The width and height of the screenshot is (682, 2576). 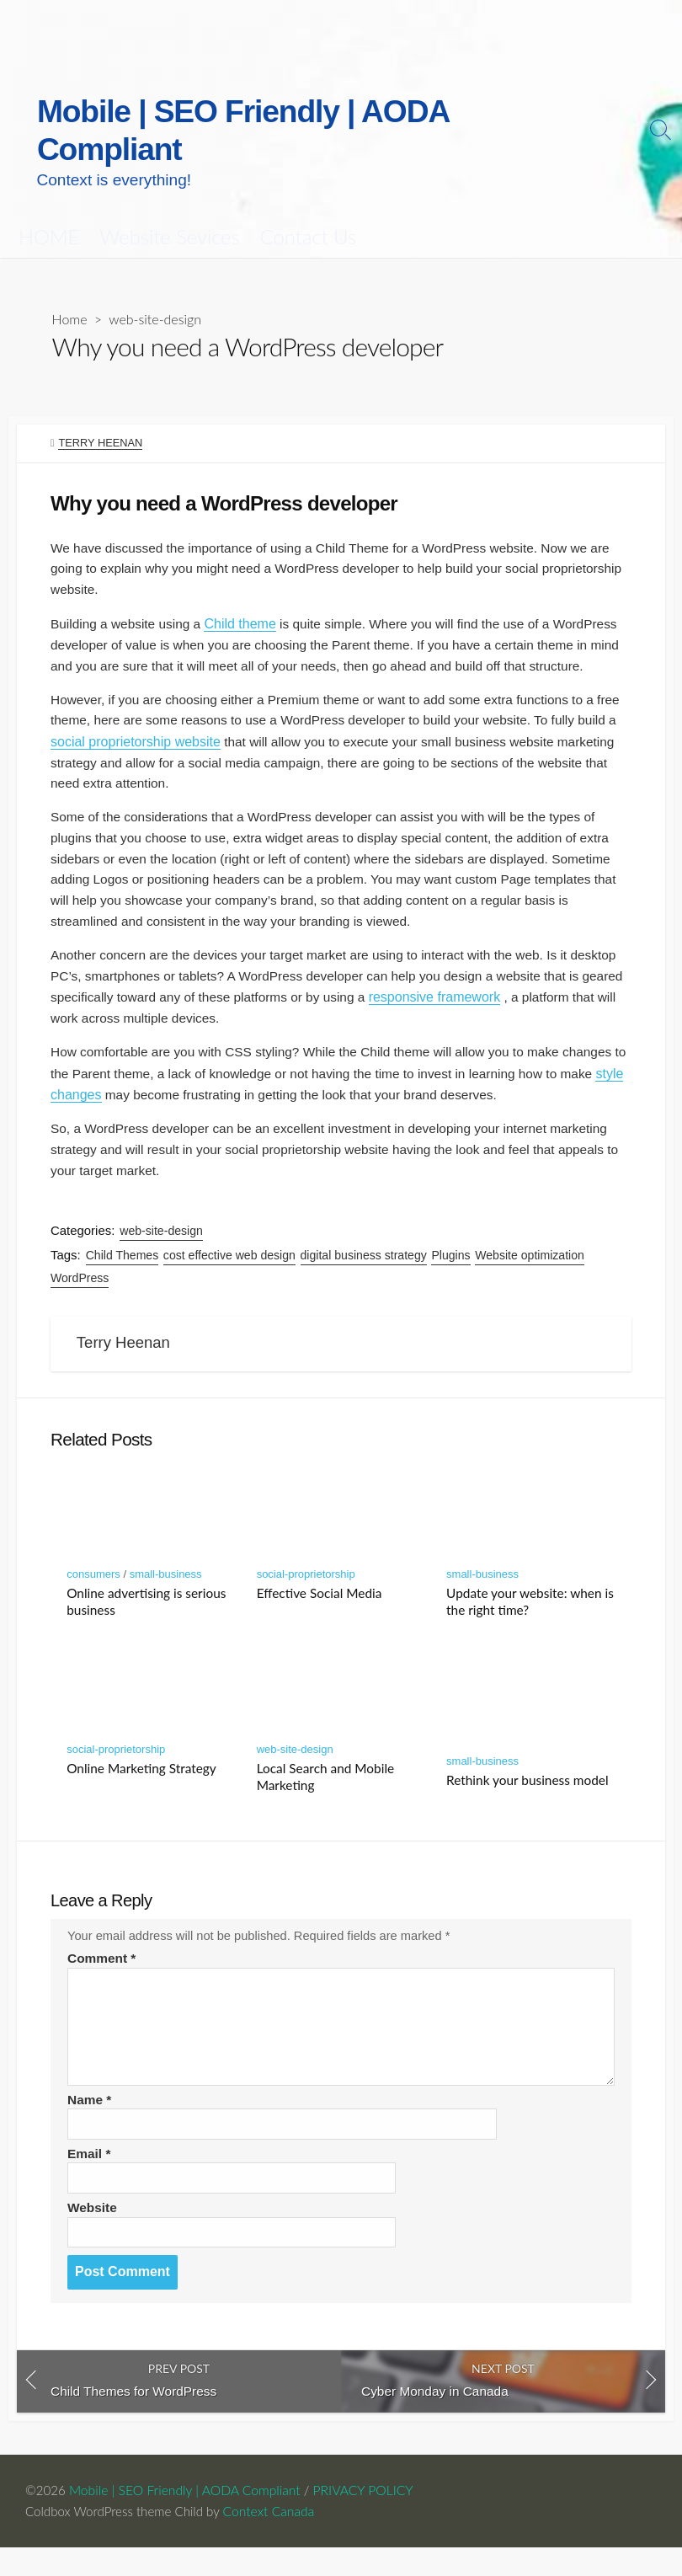 What do you see at coordinates (156, 283) in the screenshot?
I see `web-site-design` at bounding box center [156, 283].